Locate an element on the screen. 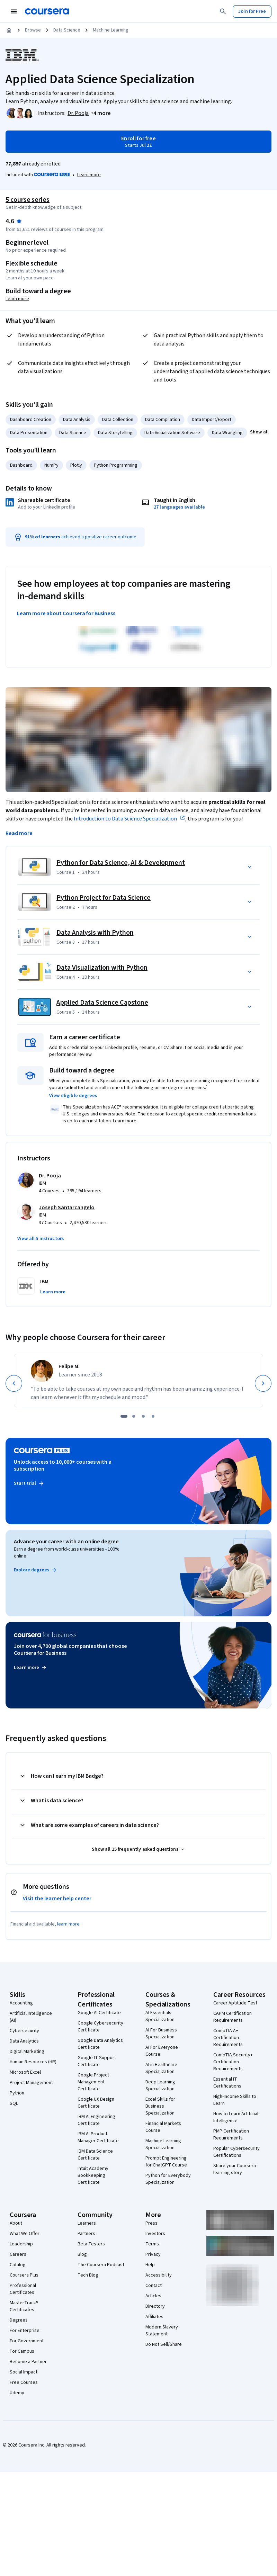 The height and width of the screenshot is (2576, 277). Browse is located at coordinates (33, 30).